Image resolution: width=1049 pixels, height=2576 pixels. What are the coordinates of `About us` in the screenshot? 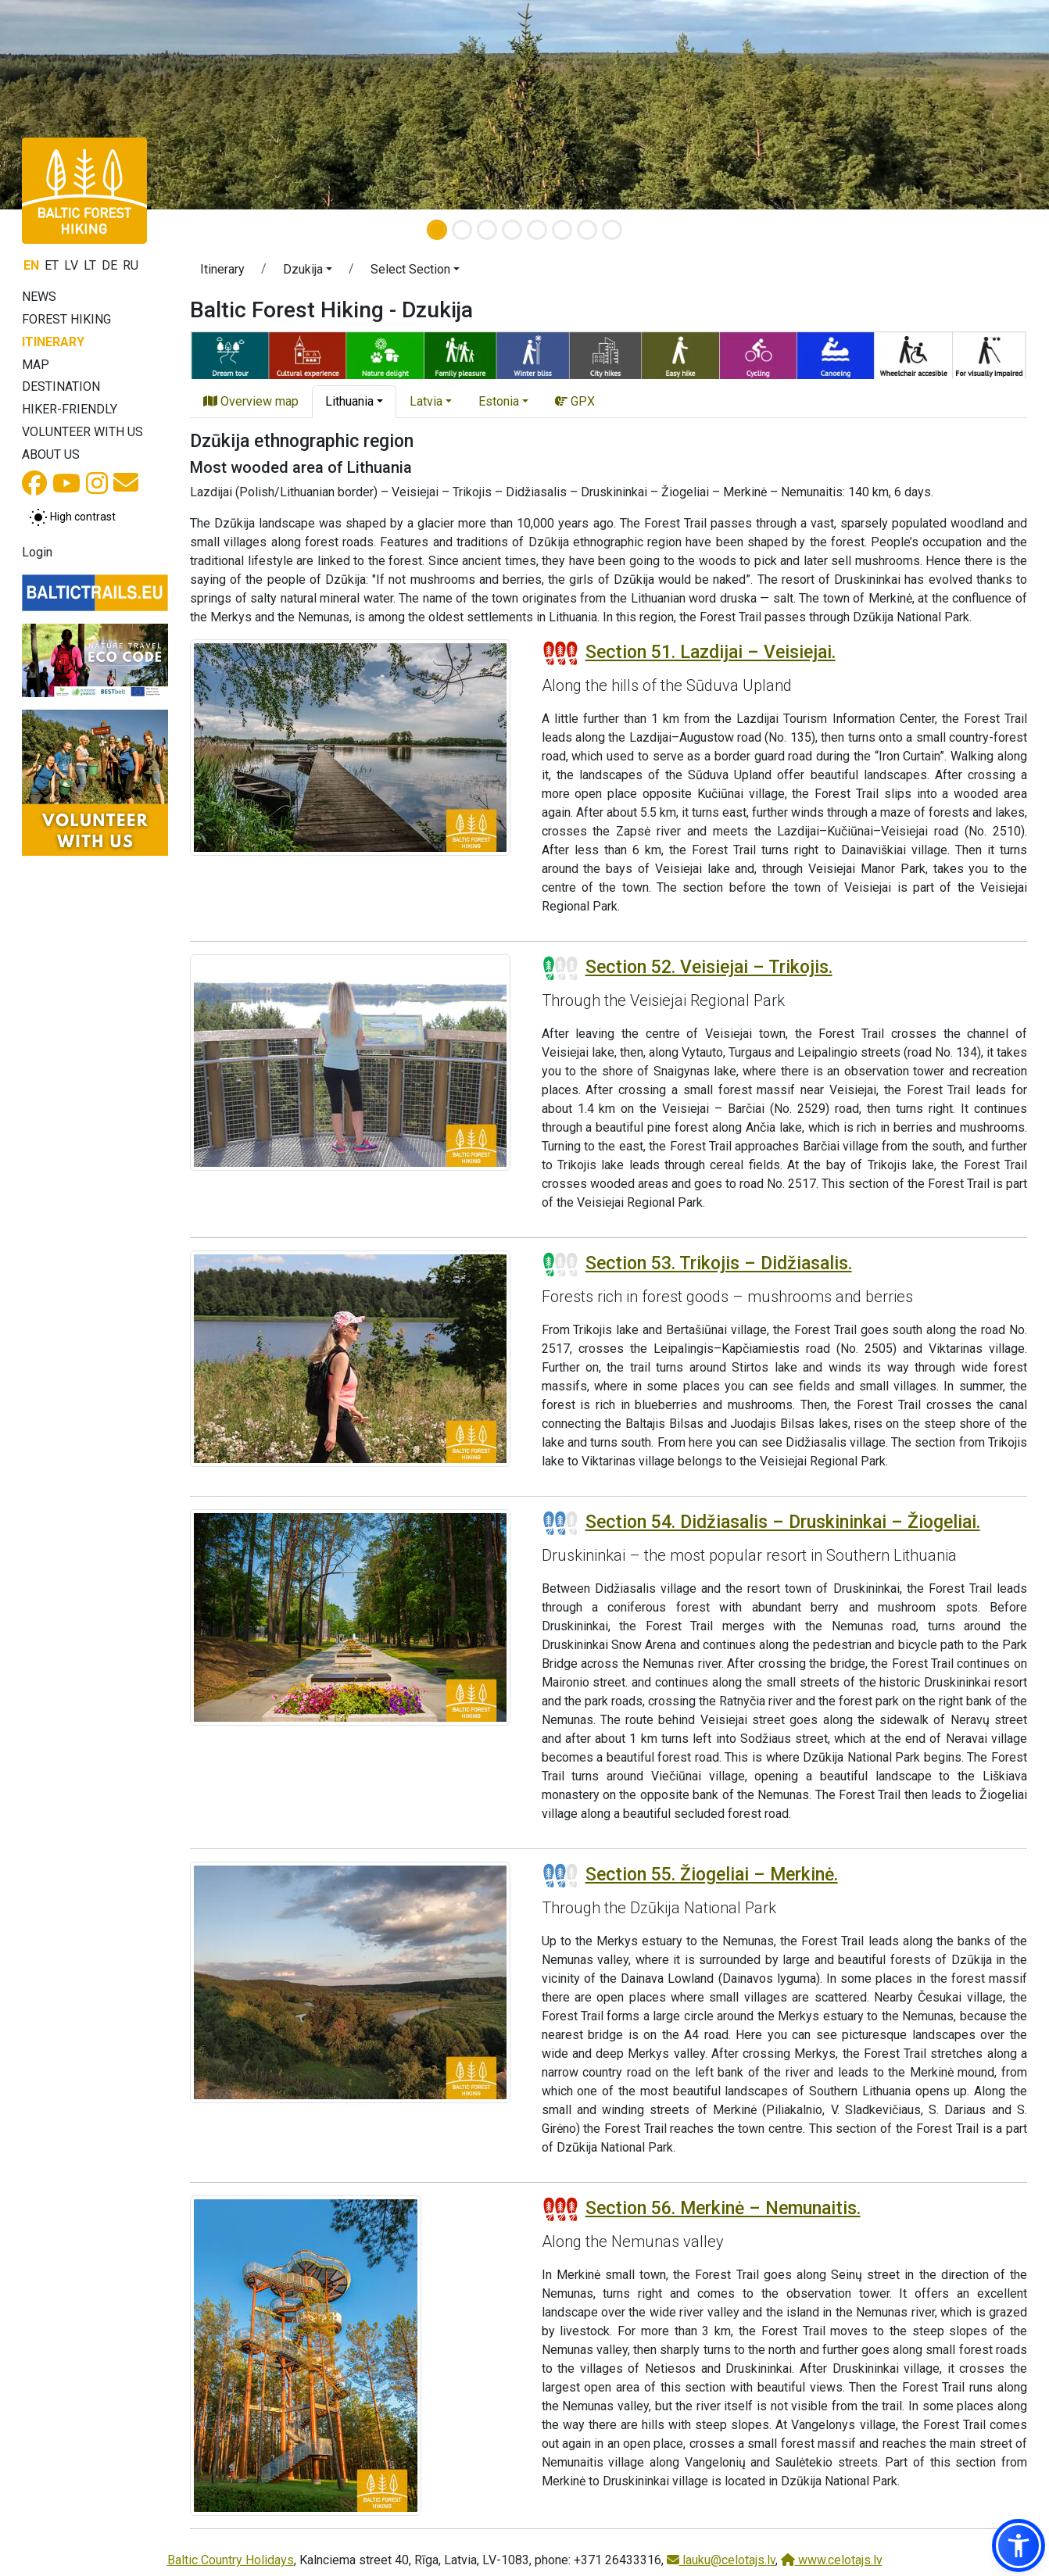 It's located at (51, 454).